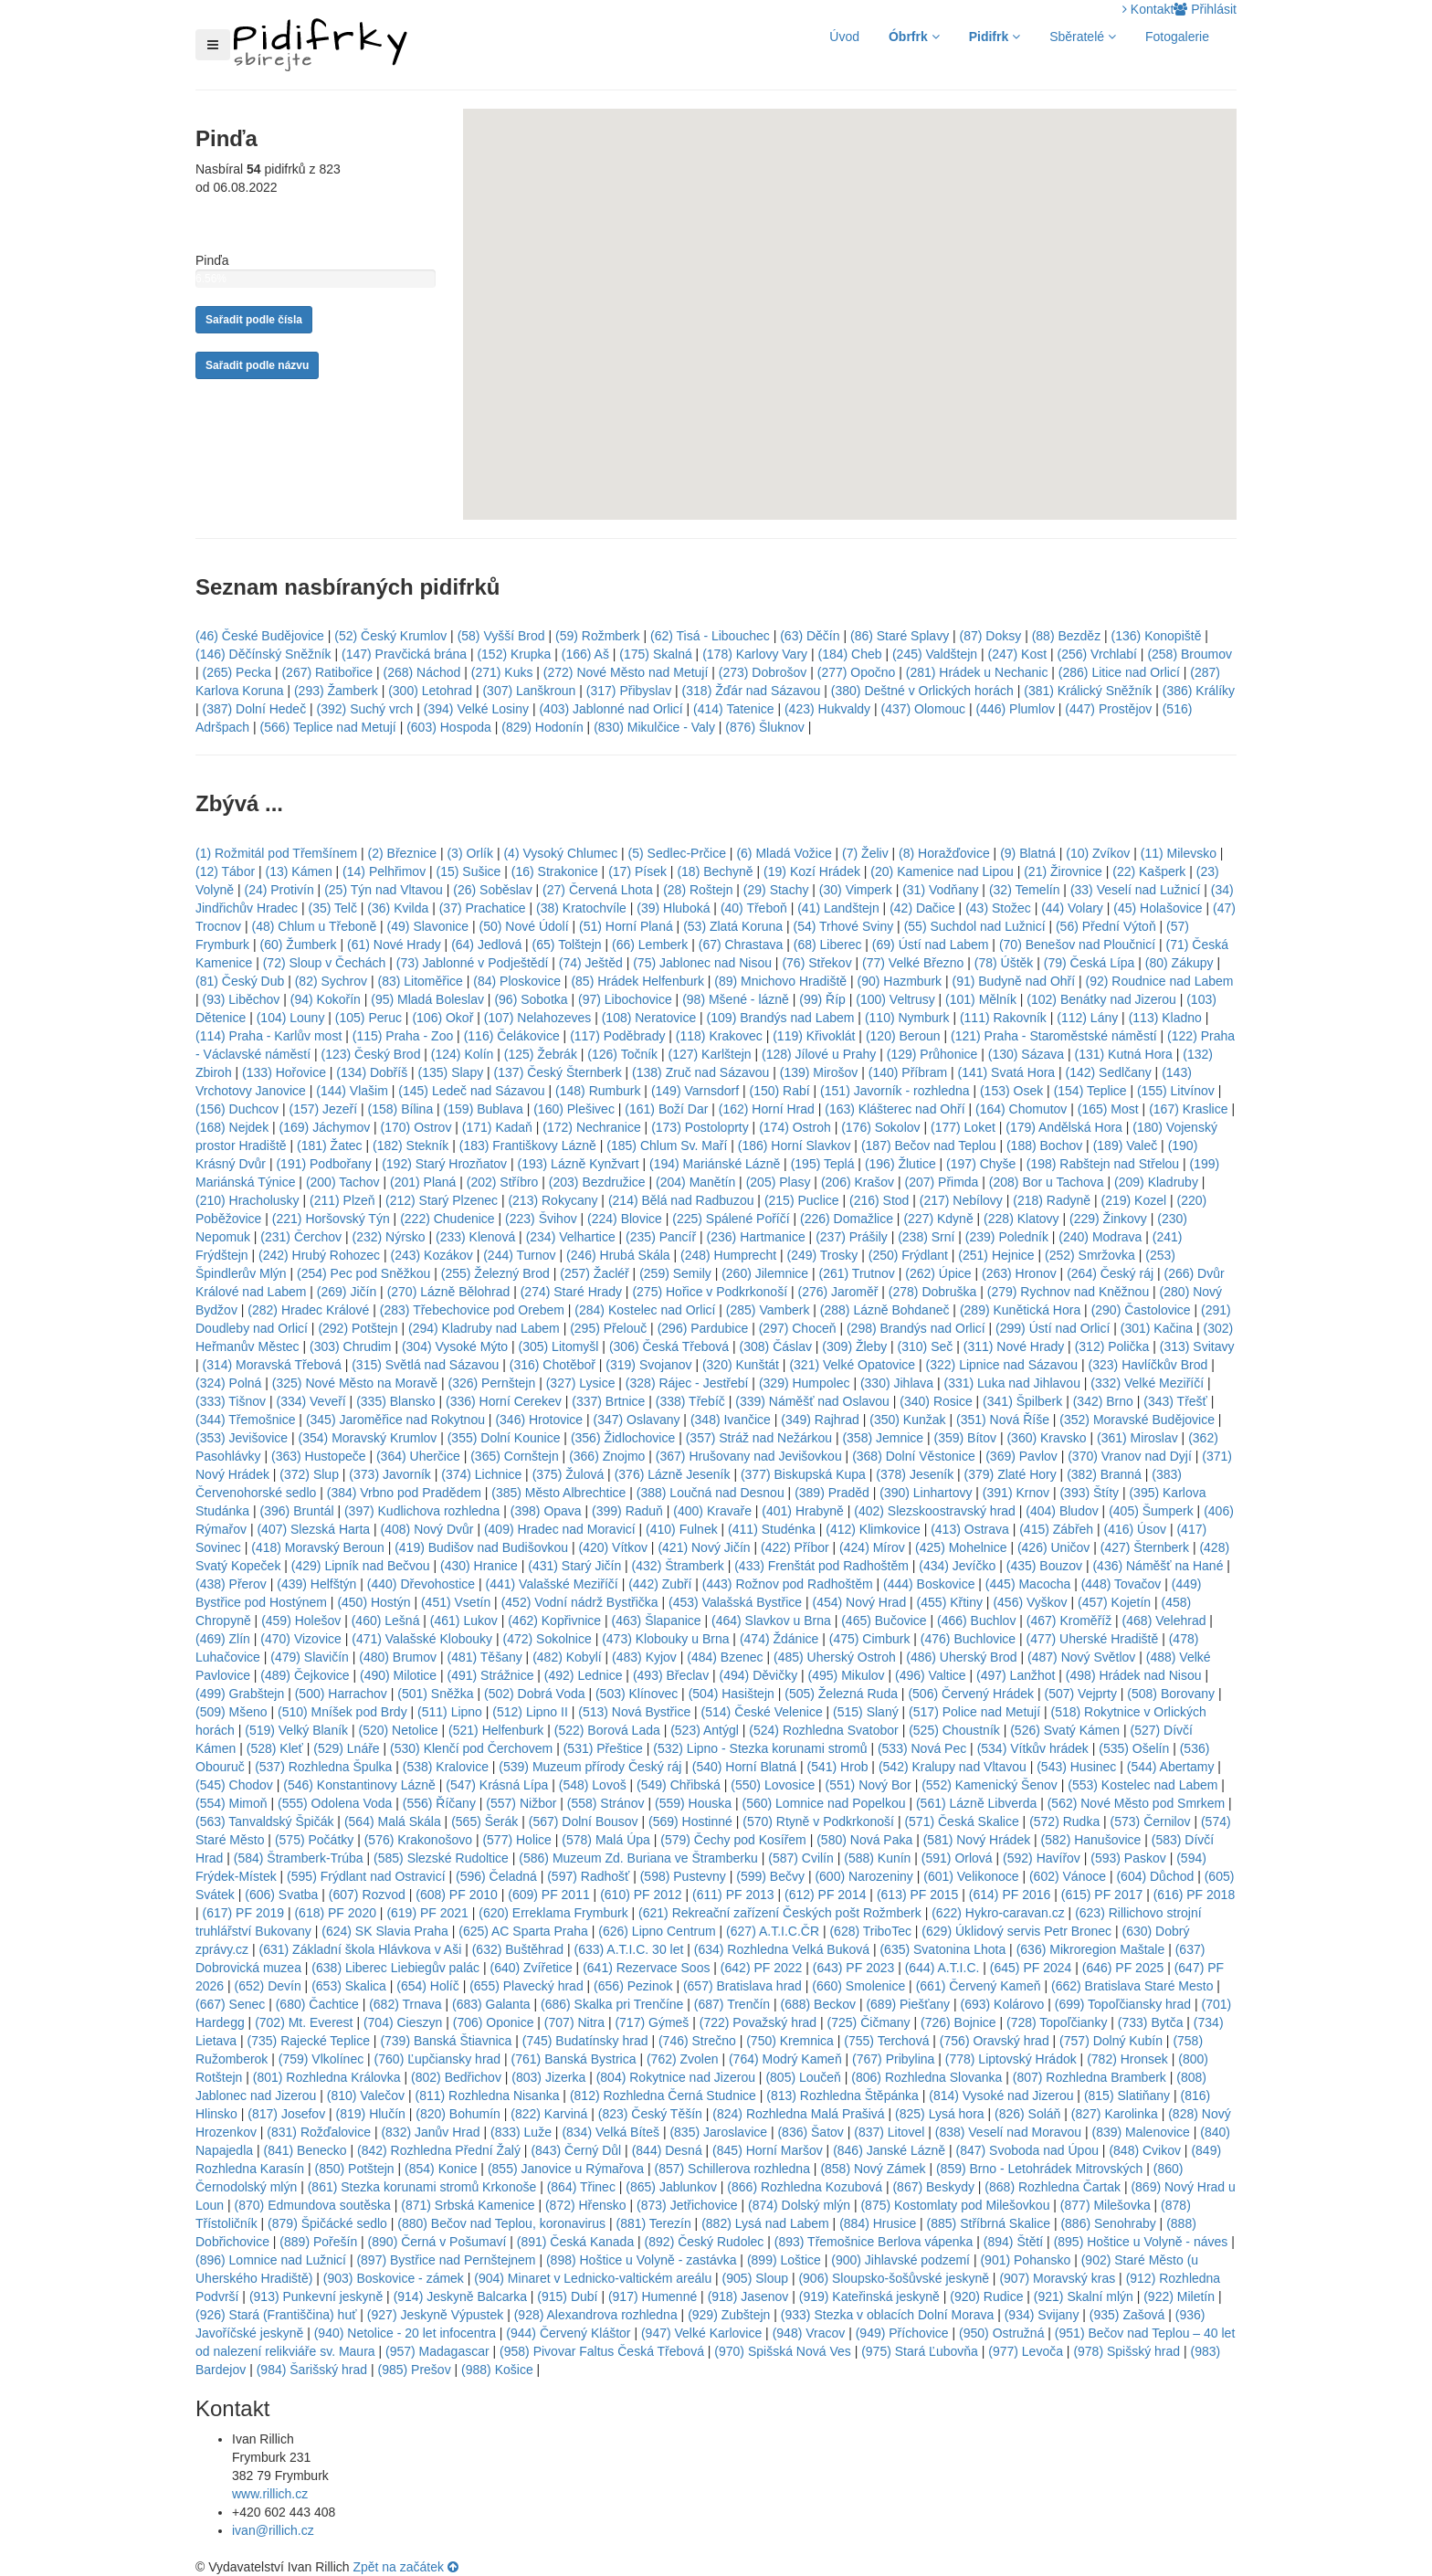 Image resolution: width=1432 pixels, height=2576 pixels. What do you see at coordinates (567, 944) in the screenshot?
I see `(65) Tolštejn` at bounding box center [567, 944].